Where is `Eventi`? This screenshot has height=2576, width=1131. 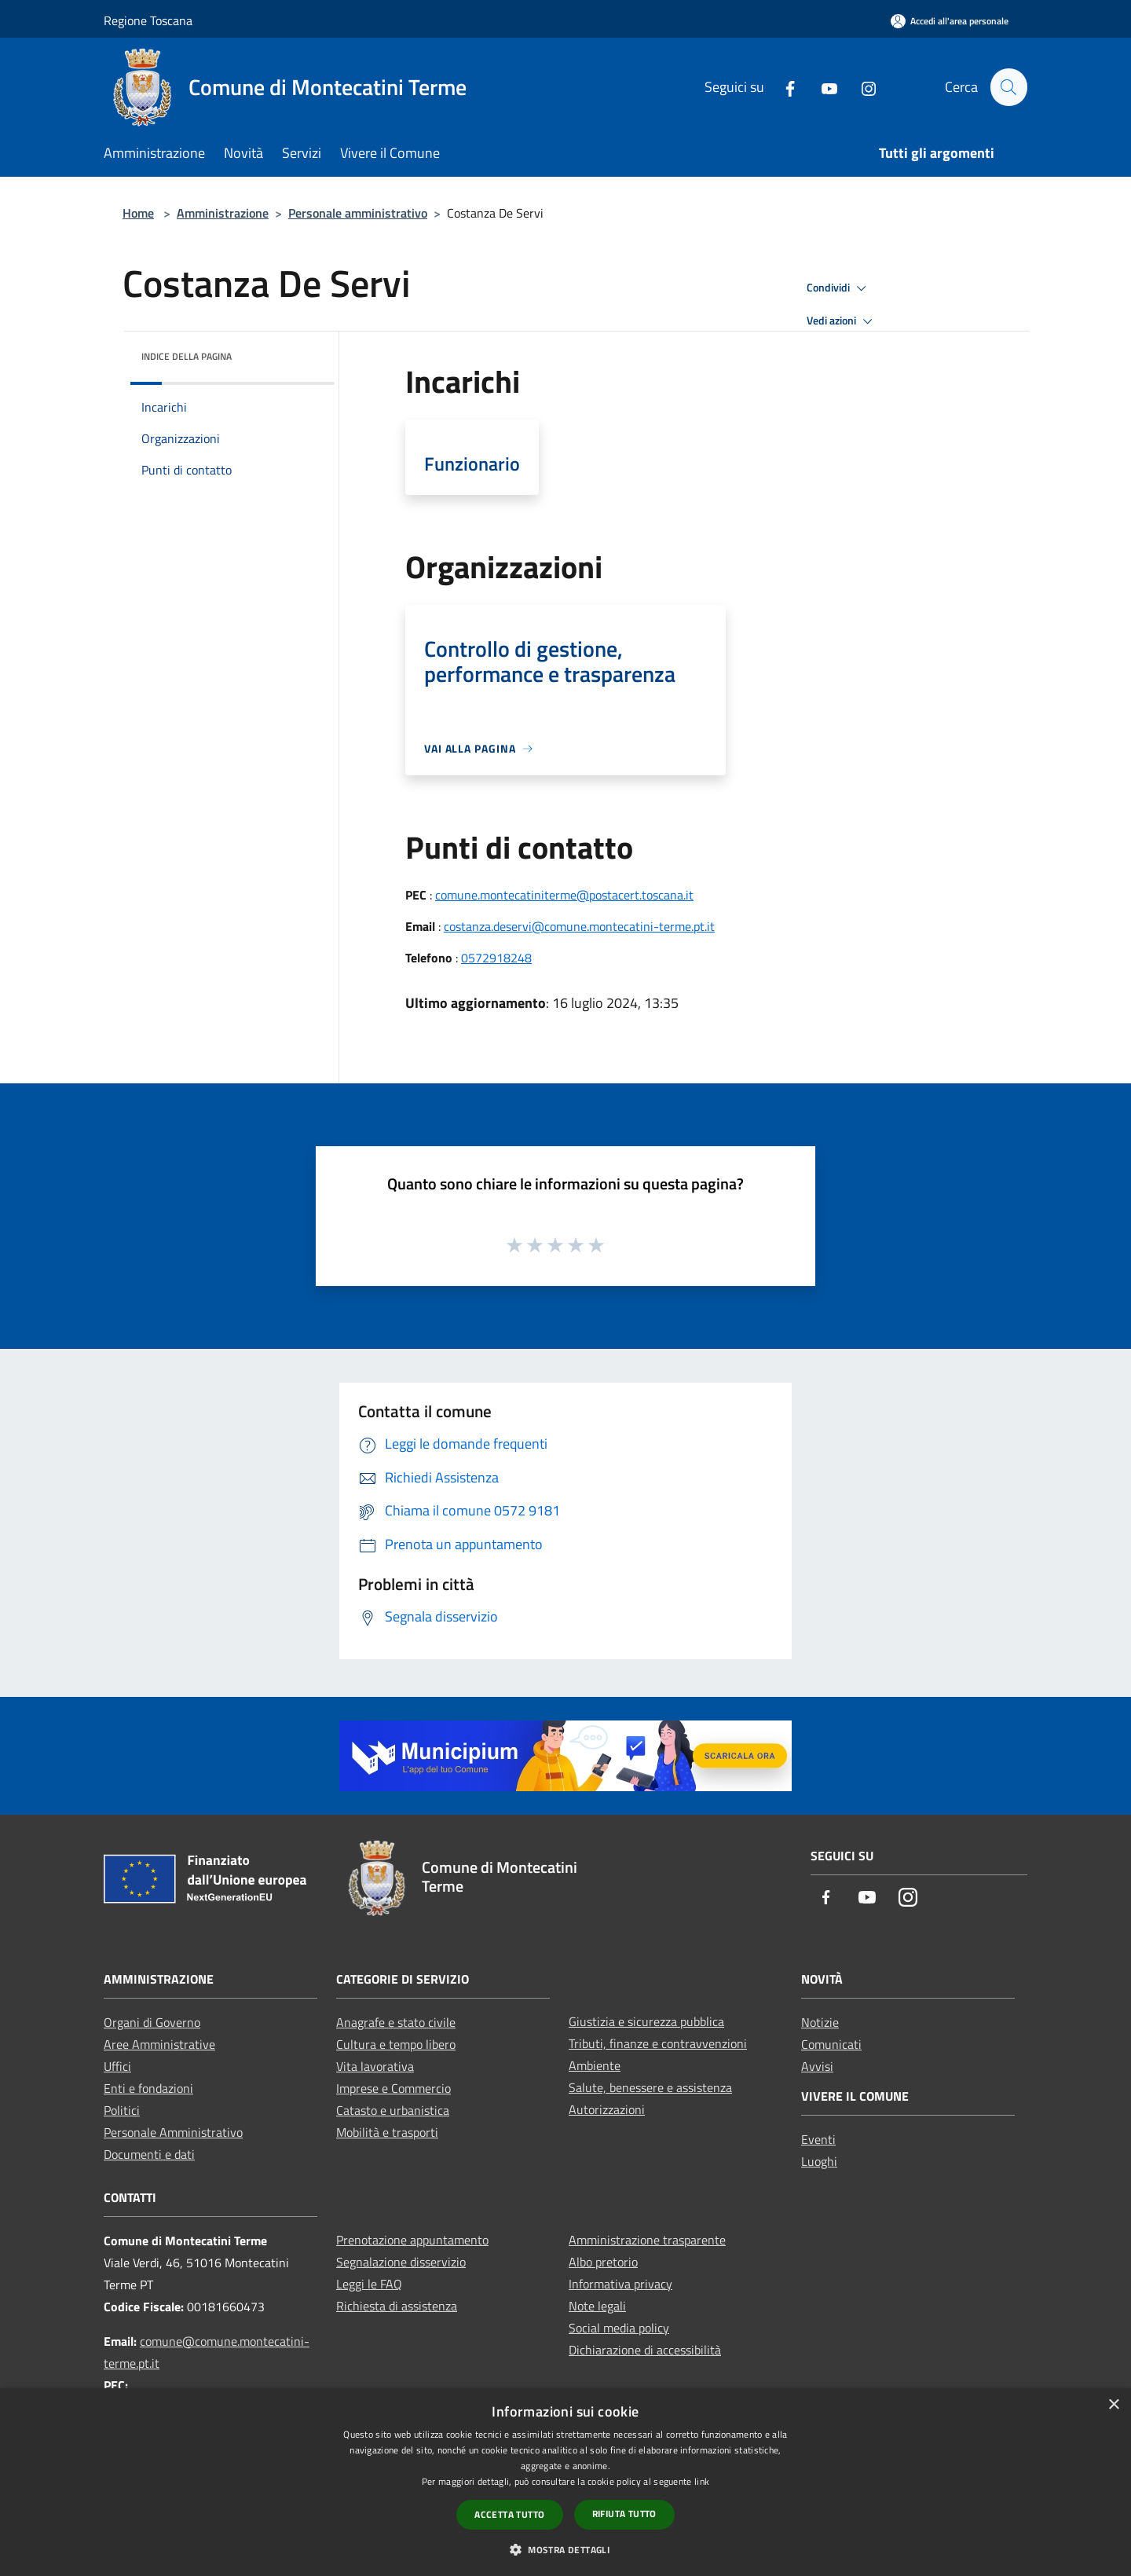 Eventi is located at coordinates (818, 2139).